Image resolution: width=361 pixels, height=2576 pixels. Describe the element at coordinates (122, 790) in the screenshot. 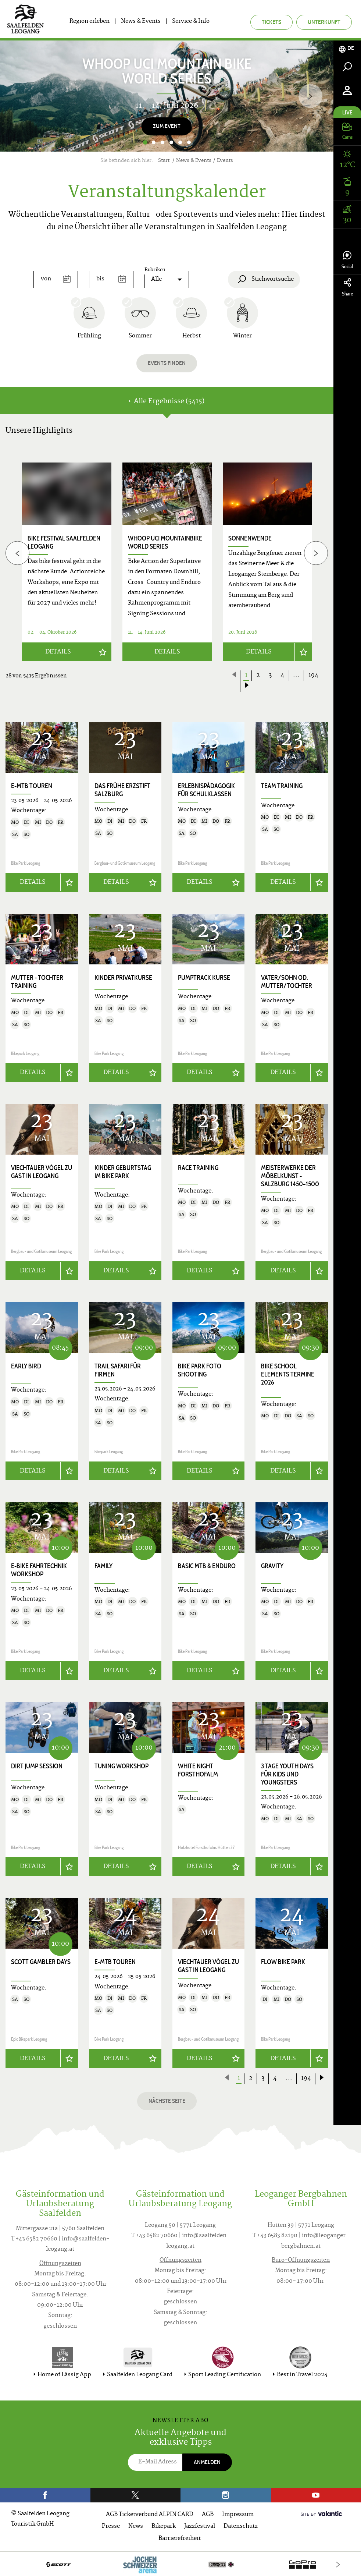

I see `Das frühe Erzstift Salzburg` at that location.